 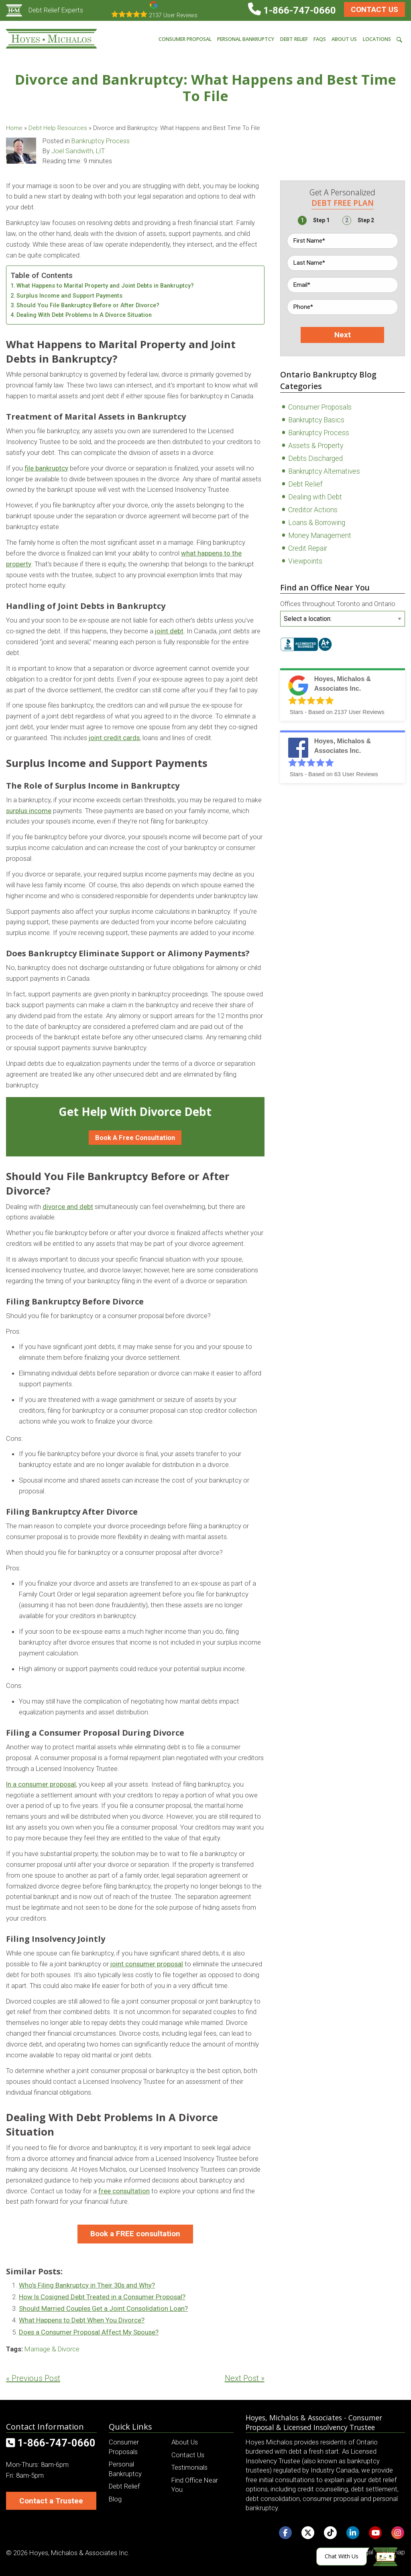 What do you see at coordinates (315, 446) in the screenshot?
I see `Assets & Property` at bounding box center [315, 446].